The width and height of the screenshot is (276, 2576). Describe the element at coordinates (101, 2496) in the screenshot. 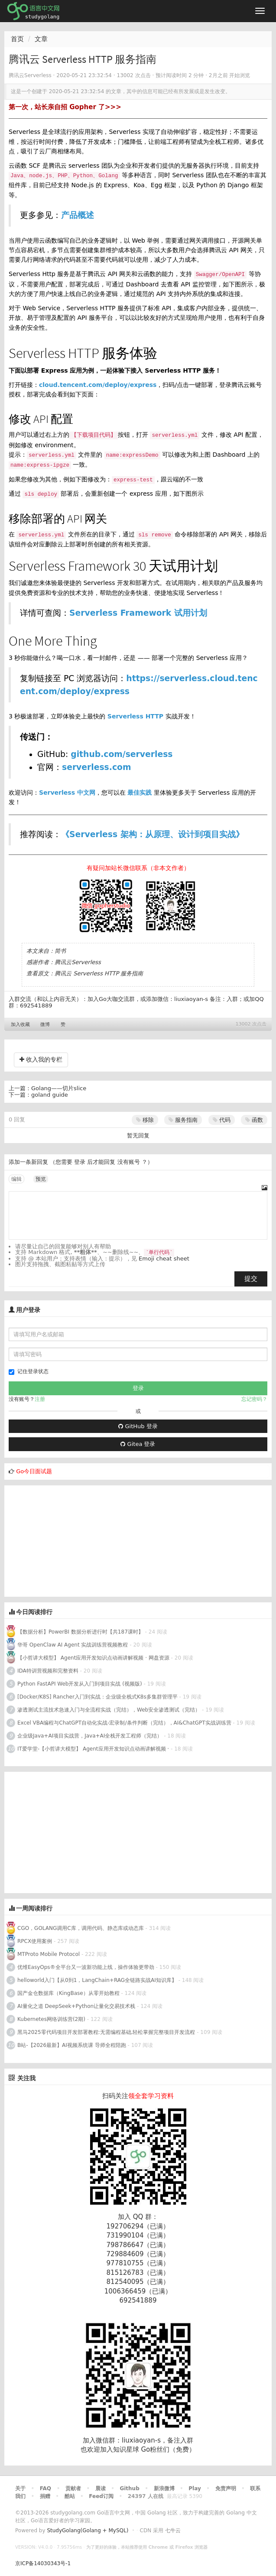

I see `Feed订阅` at that location.